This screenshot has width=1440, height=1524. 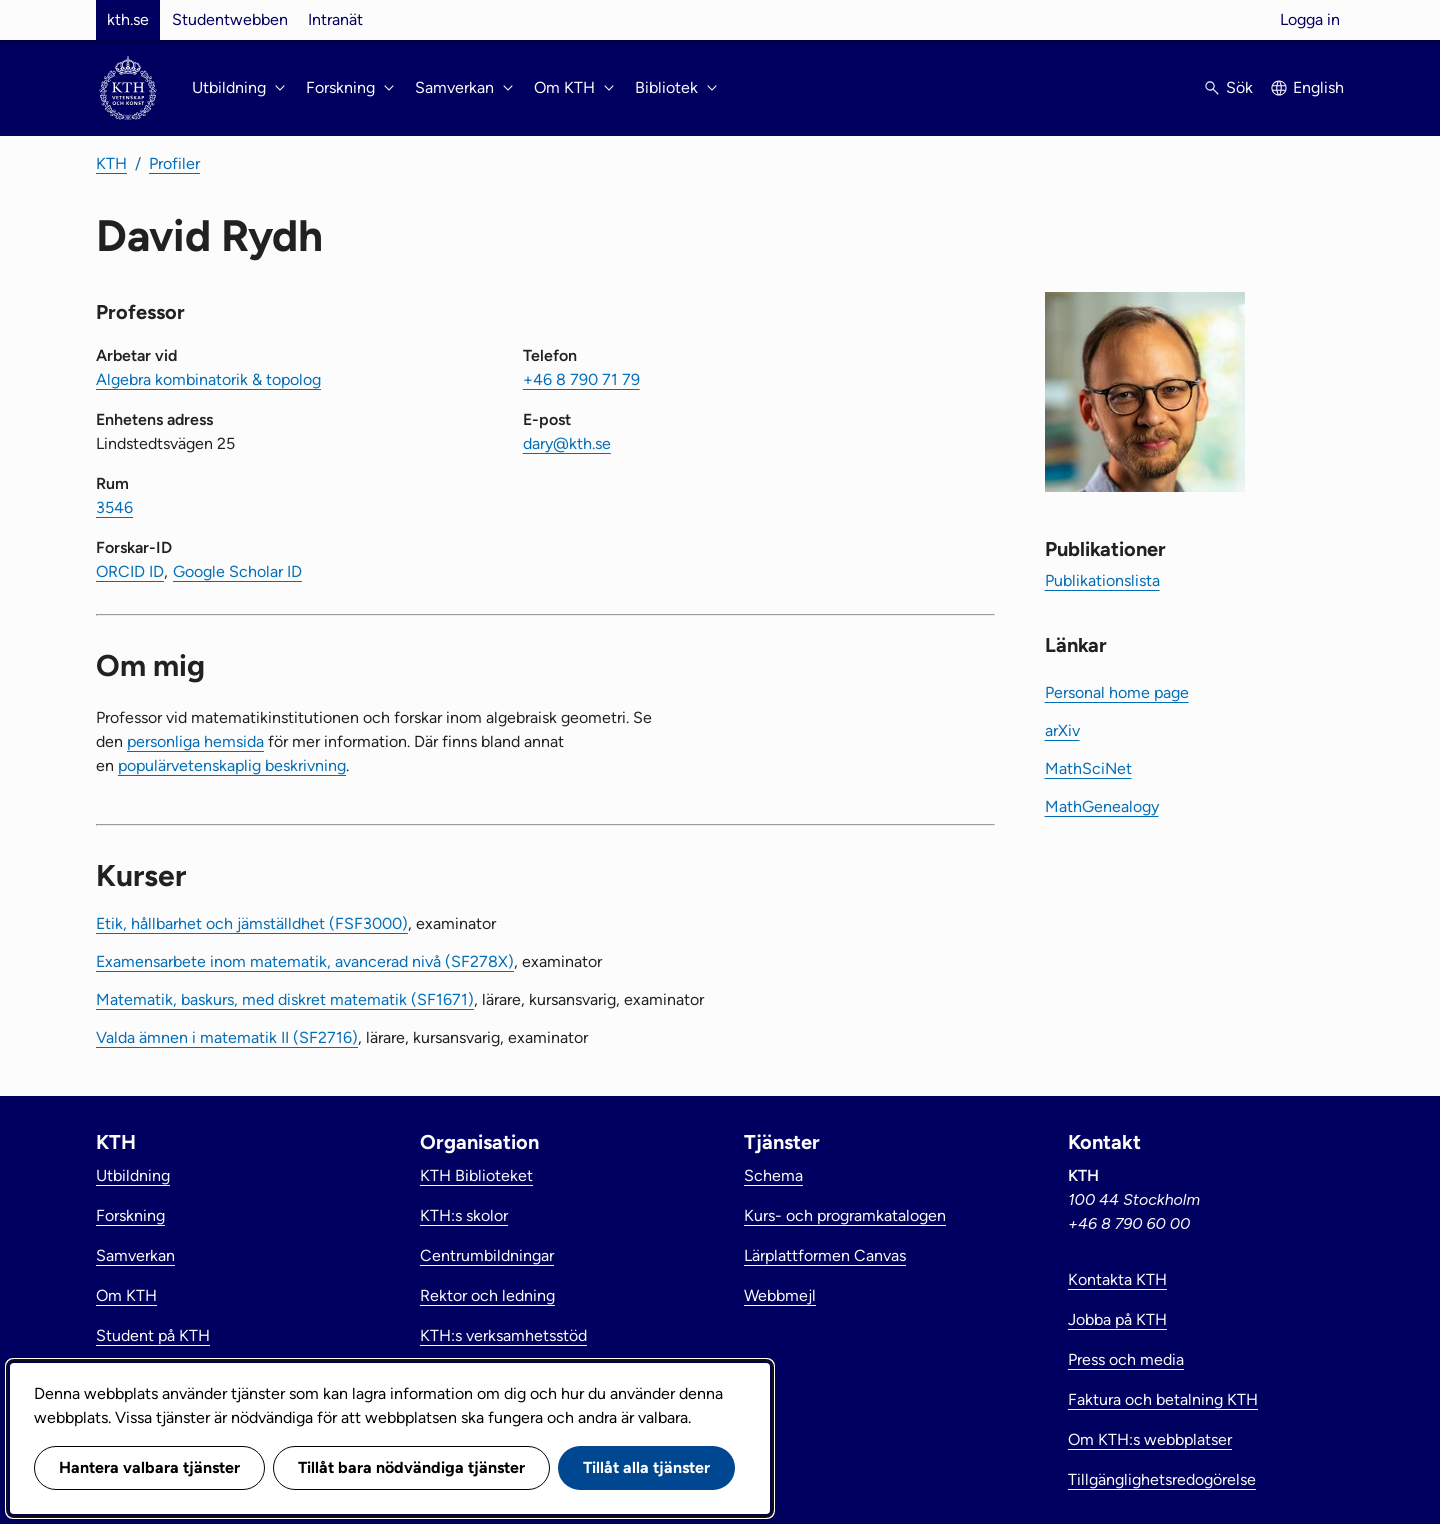 What do you see at coordinates (567, 443) in the screenshot?
I see `dary@kth.se` at bounding box center [567, 443].